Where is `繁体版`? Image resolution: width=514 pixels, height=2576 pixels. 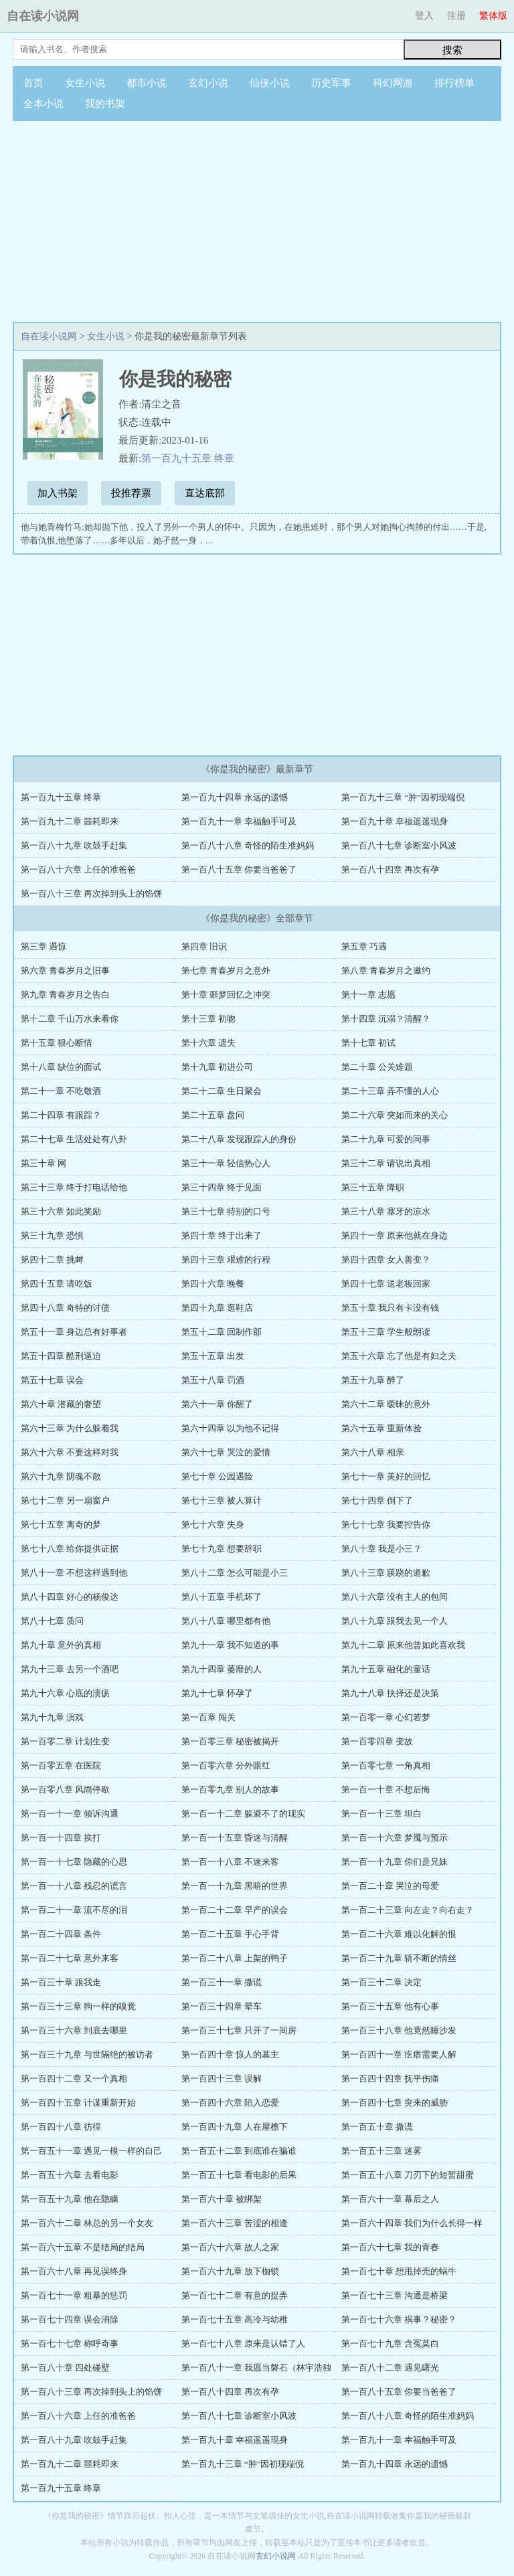 繁体版 is located at coordinates (493, 16).